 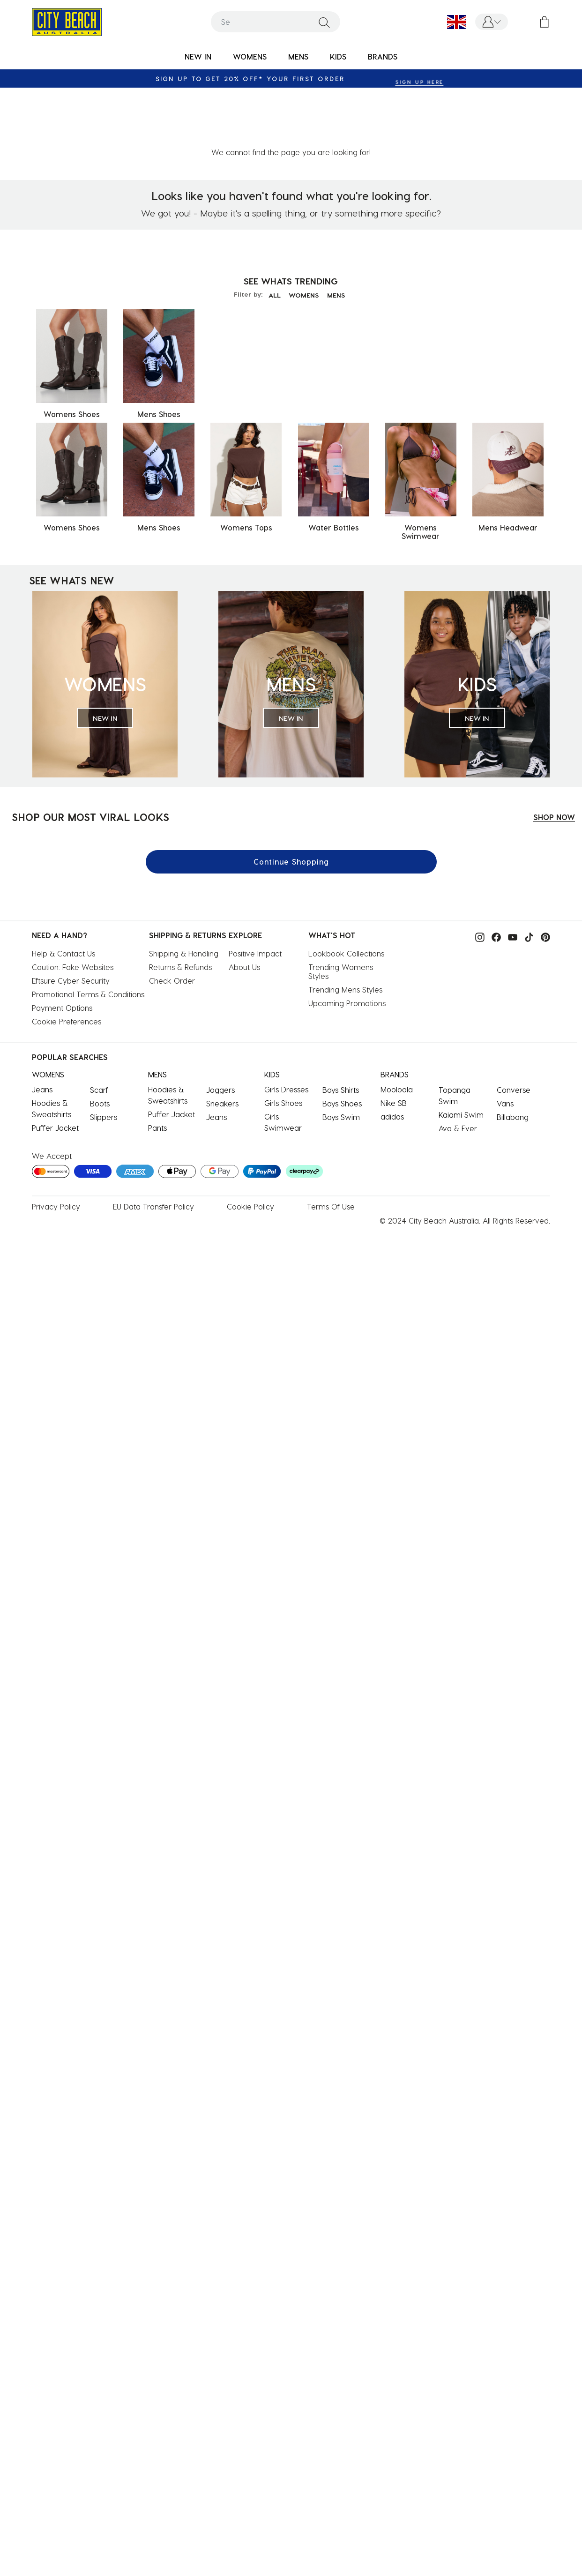 What do you see at coordinates (382, 56) in the screenshot?
I see `BRANDS [link]` at bounding box center [382, 56].